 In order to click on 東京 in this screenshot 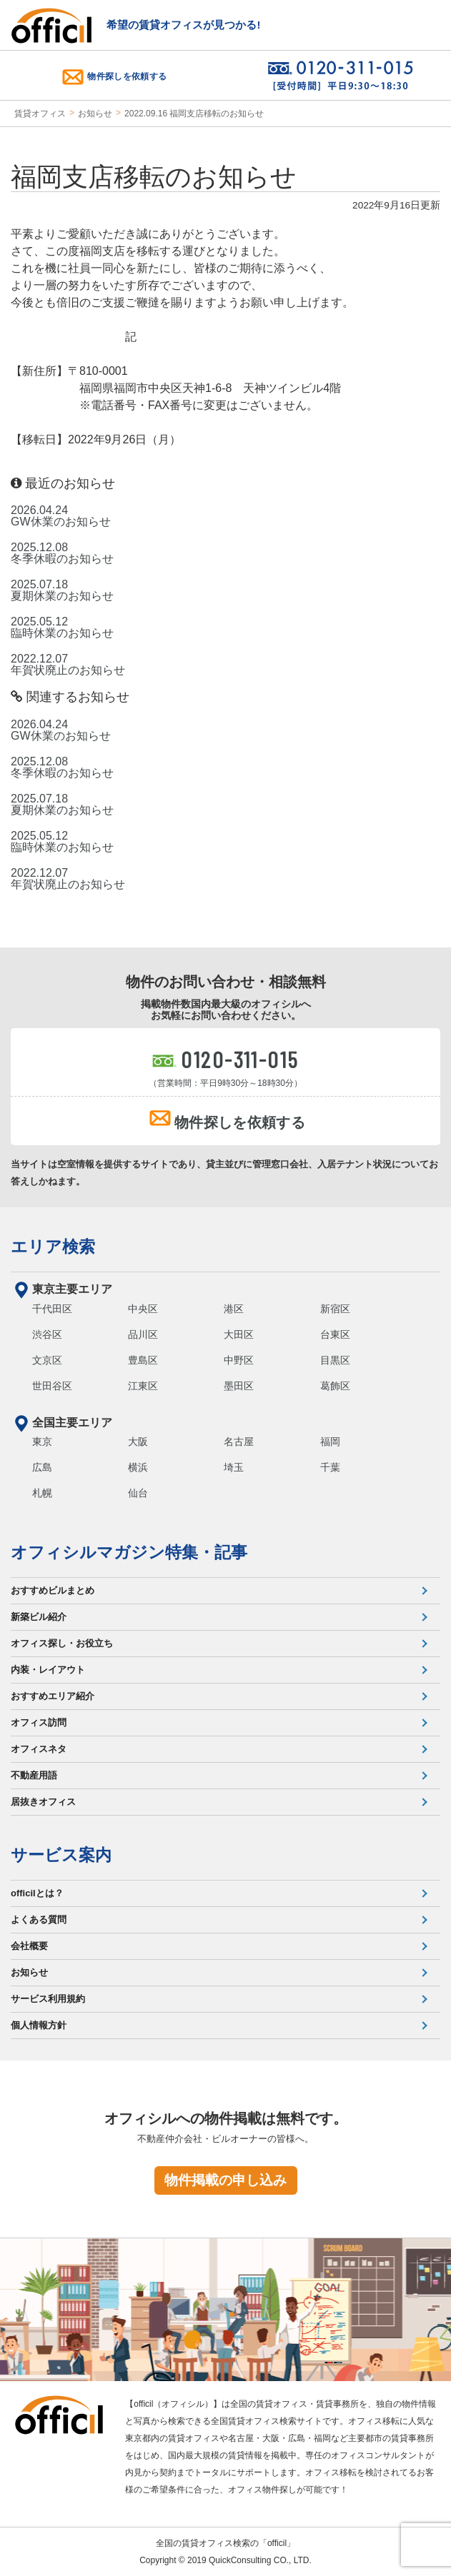, I will do `click(42, 1441)`.